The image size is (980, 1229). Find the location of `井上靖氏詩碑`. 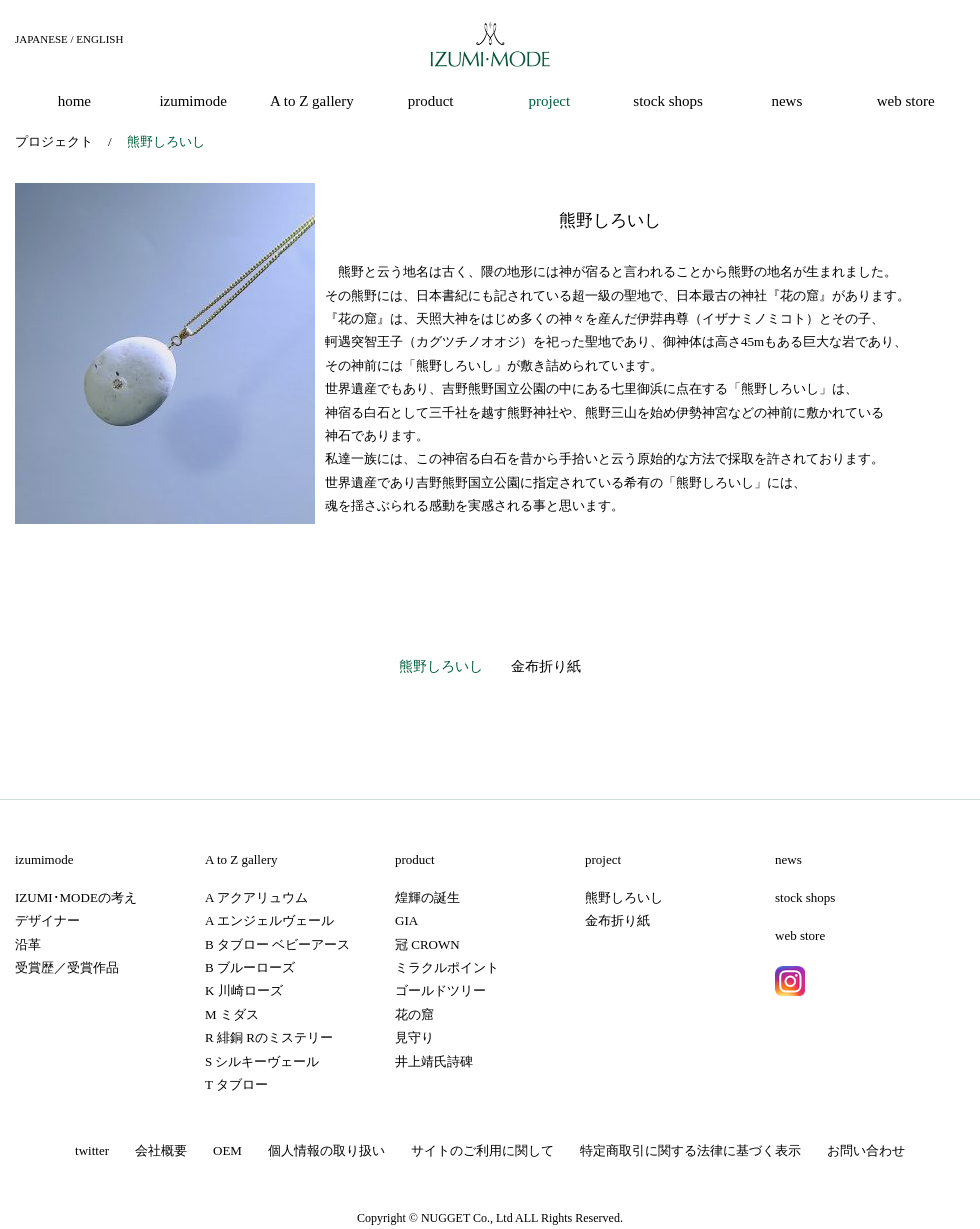

井上靖氏詩碑 is located at coordinates (434, 1061).